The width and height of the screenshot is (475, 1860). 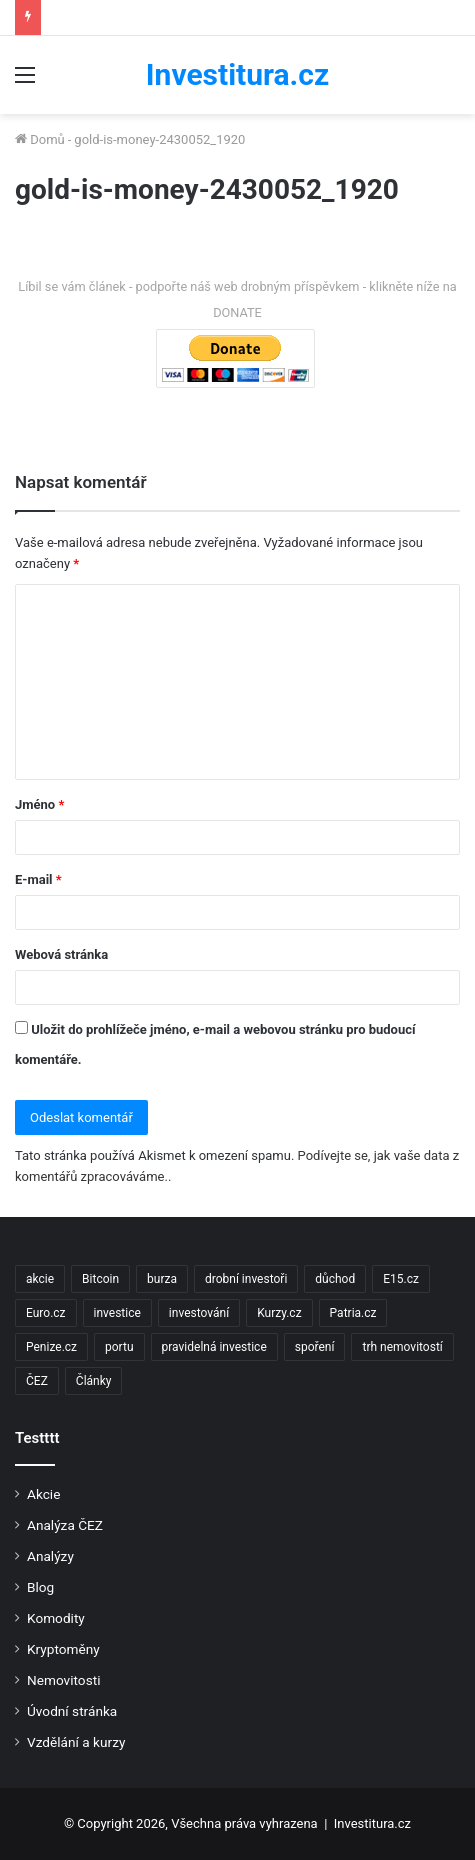 I want to click on investování [investování (4 položky)], so click(x=199, y=1313).